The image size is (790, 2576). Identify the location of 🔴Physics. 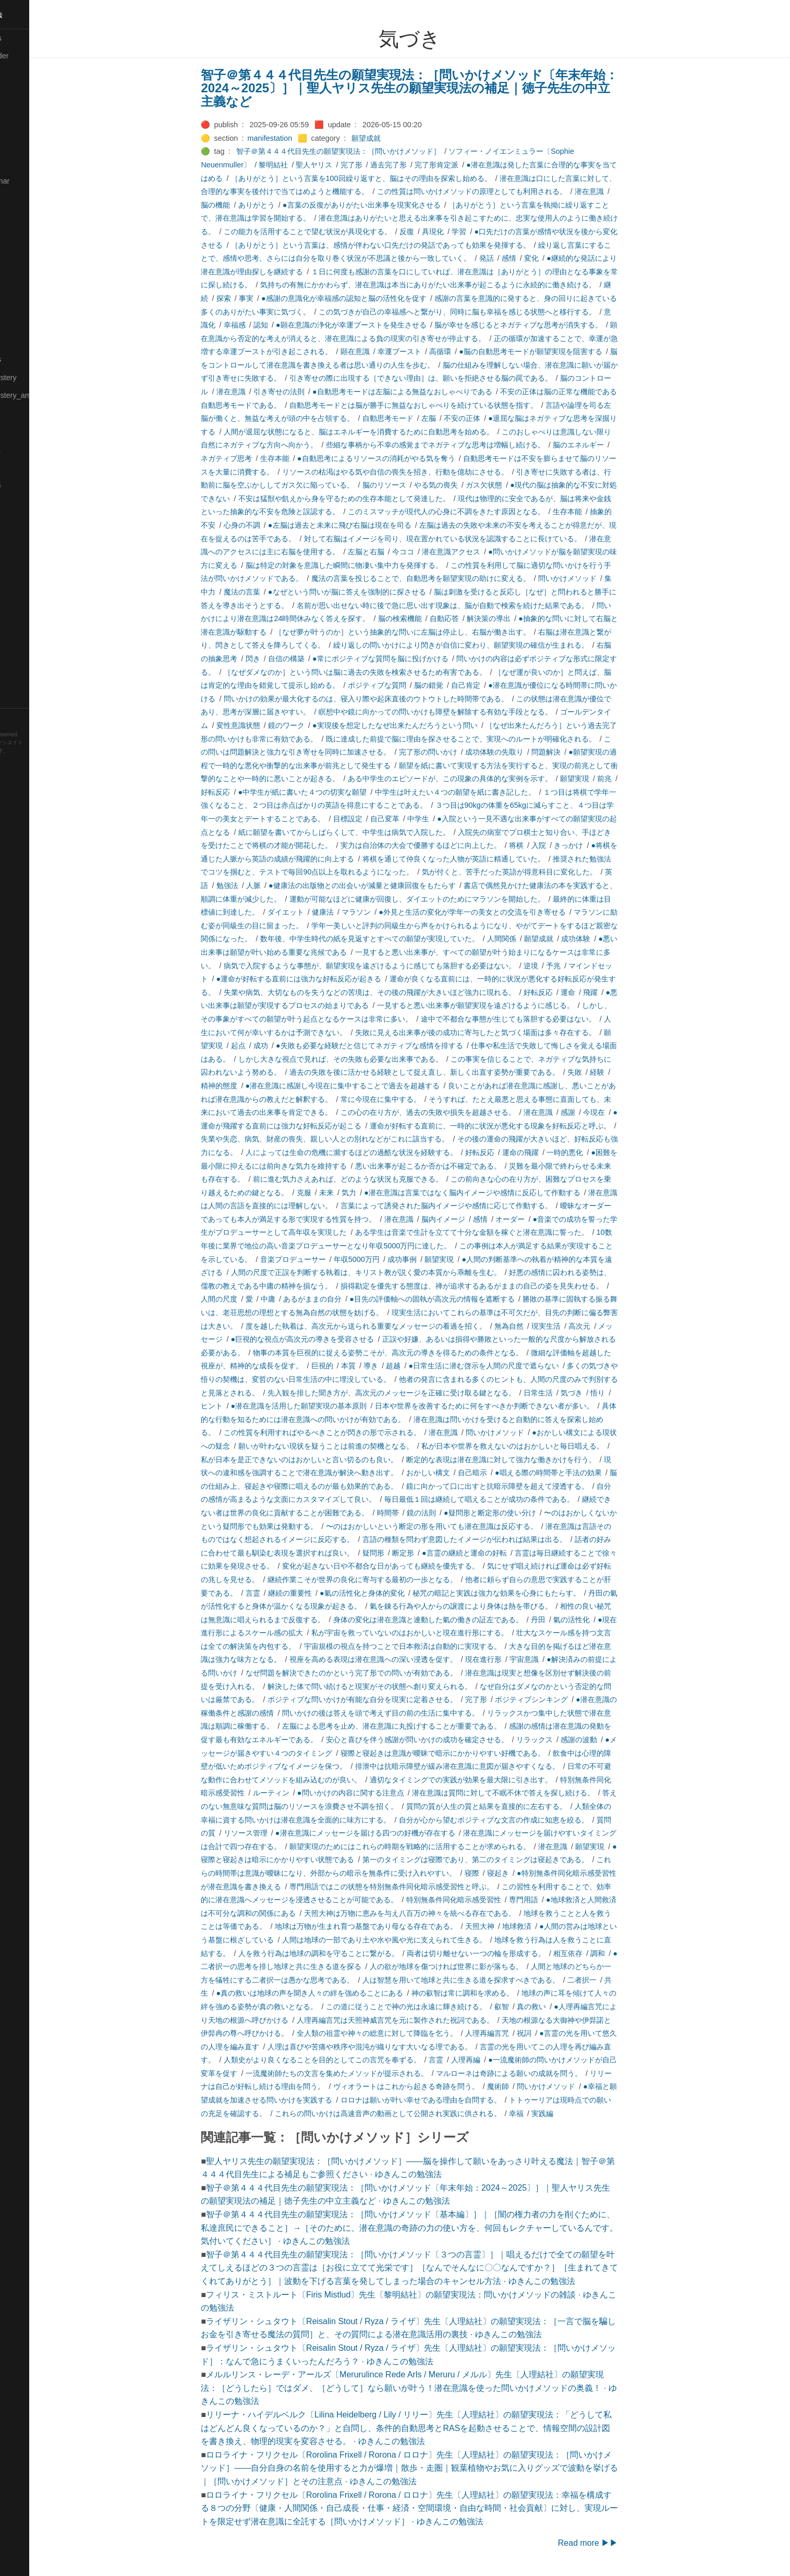
(22, 431).